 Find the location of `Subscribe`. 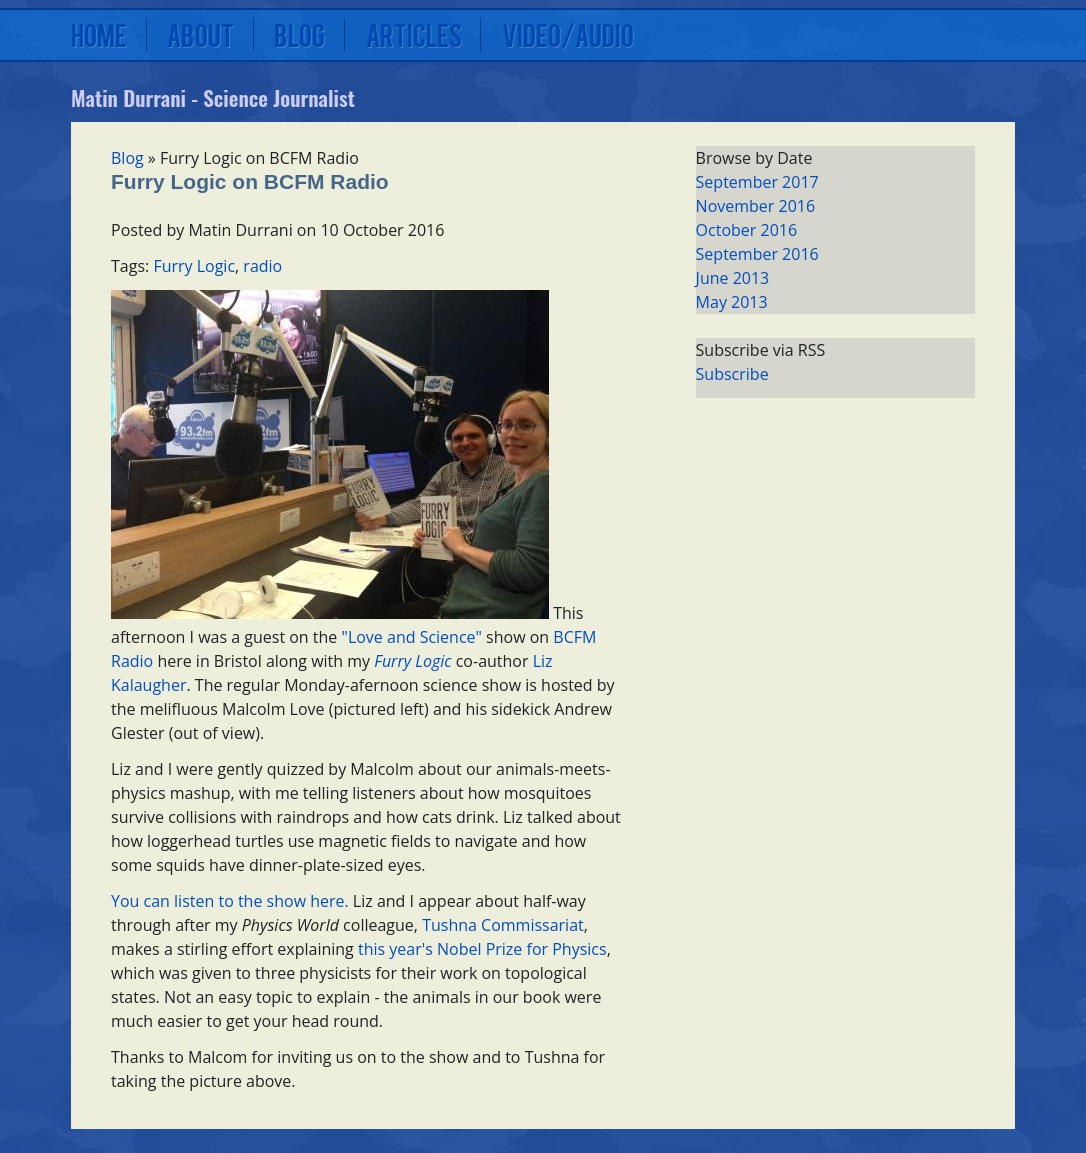

Subscribe is located at coordinates (732, 374).